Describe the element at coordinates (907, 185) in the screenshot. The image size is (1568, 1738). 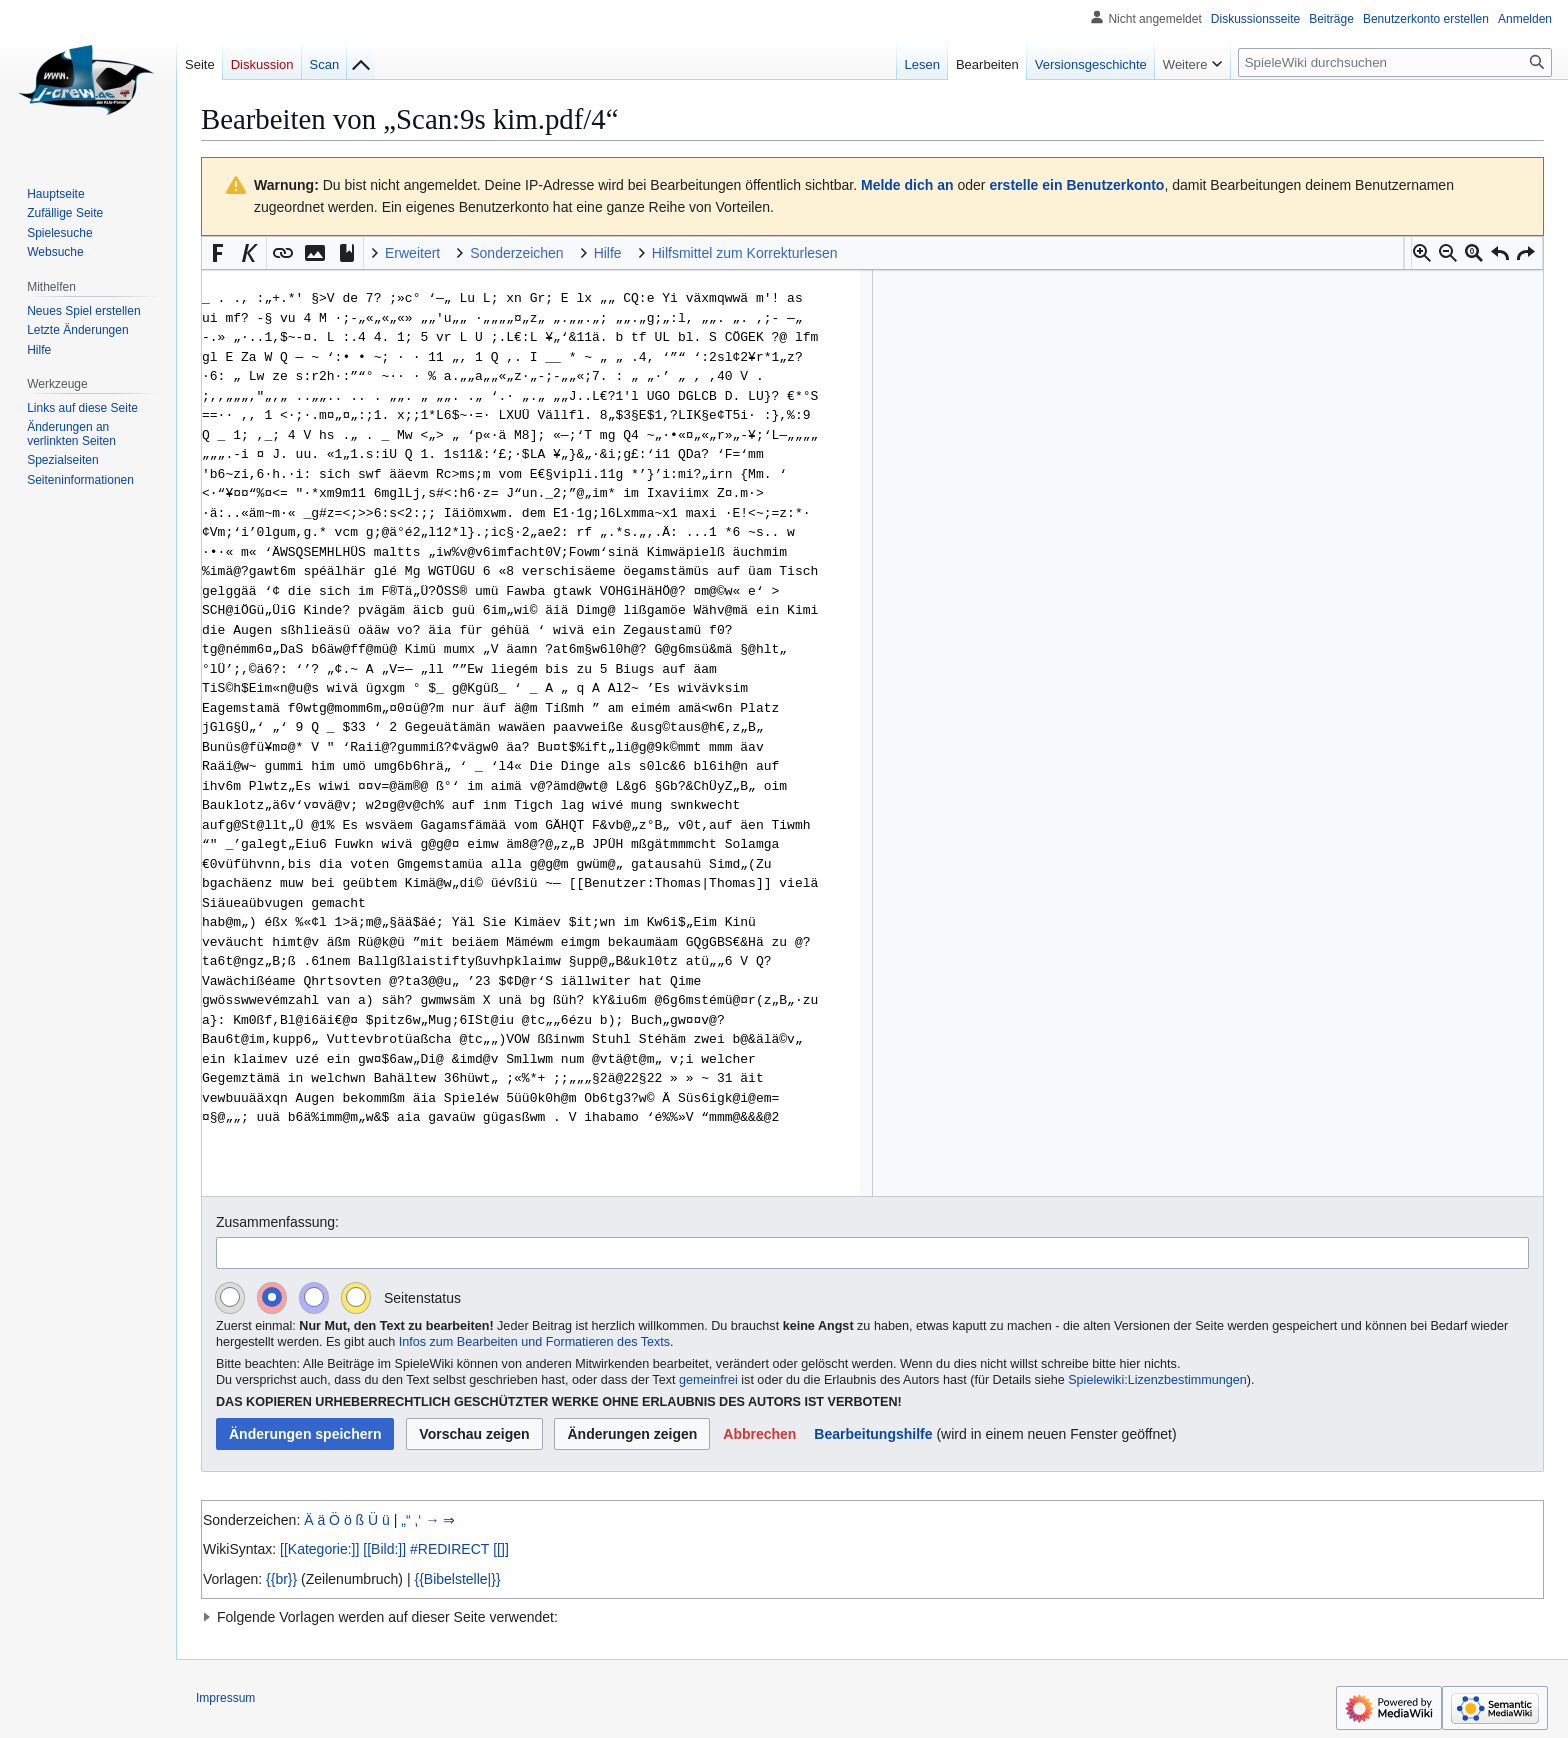
I see `Melde dich an` at that location.